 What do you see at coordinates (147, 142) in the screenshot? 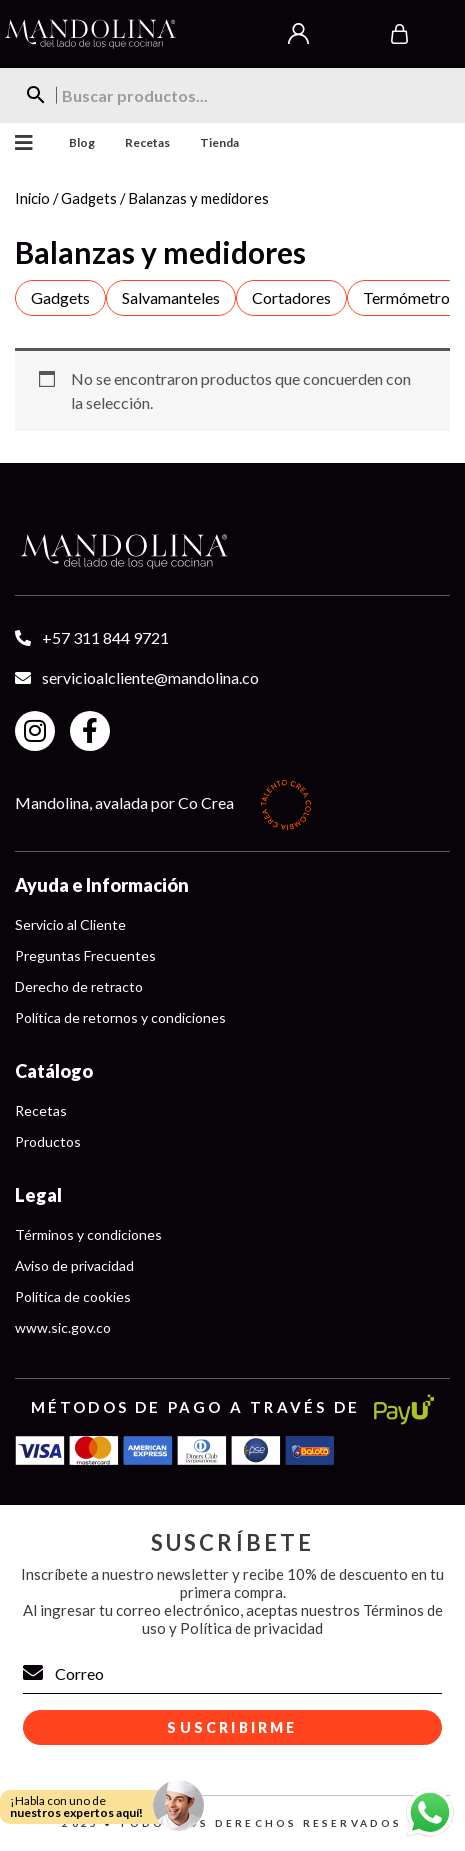
I see `Recetas` at bounding box center [147, 142].